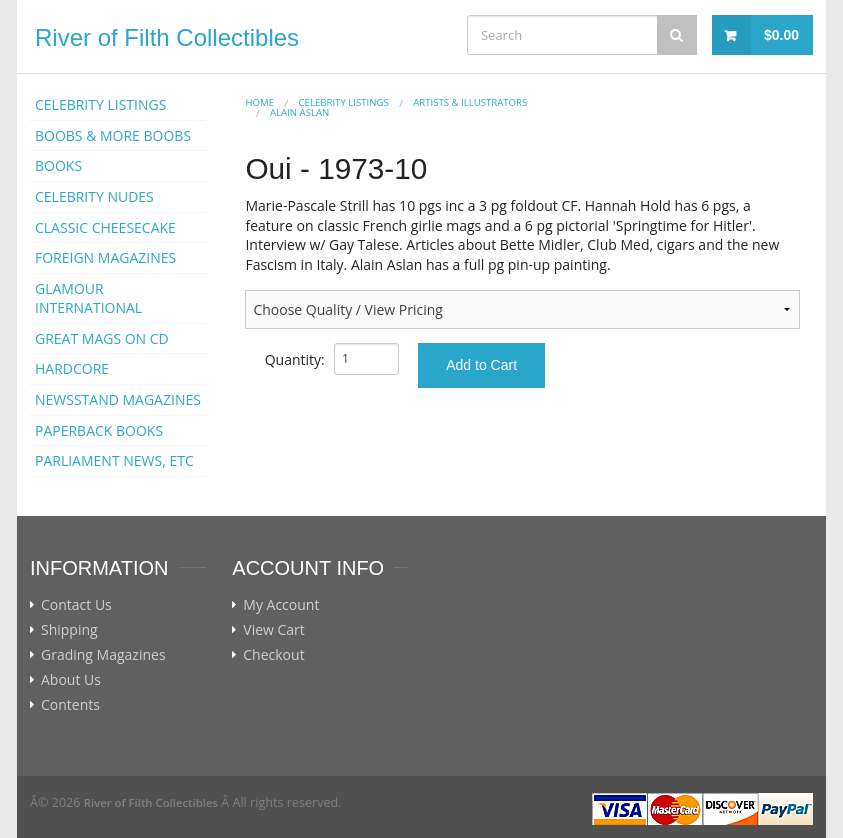  Describe the element at coordinates (470, 102) in the screenshot. I see `ARTISTS & ILLUSTRATORS` at that location.